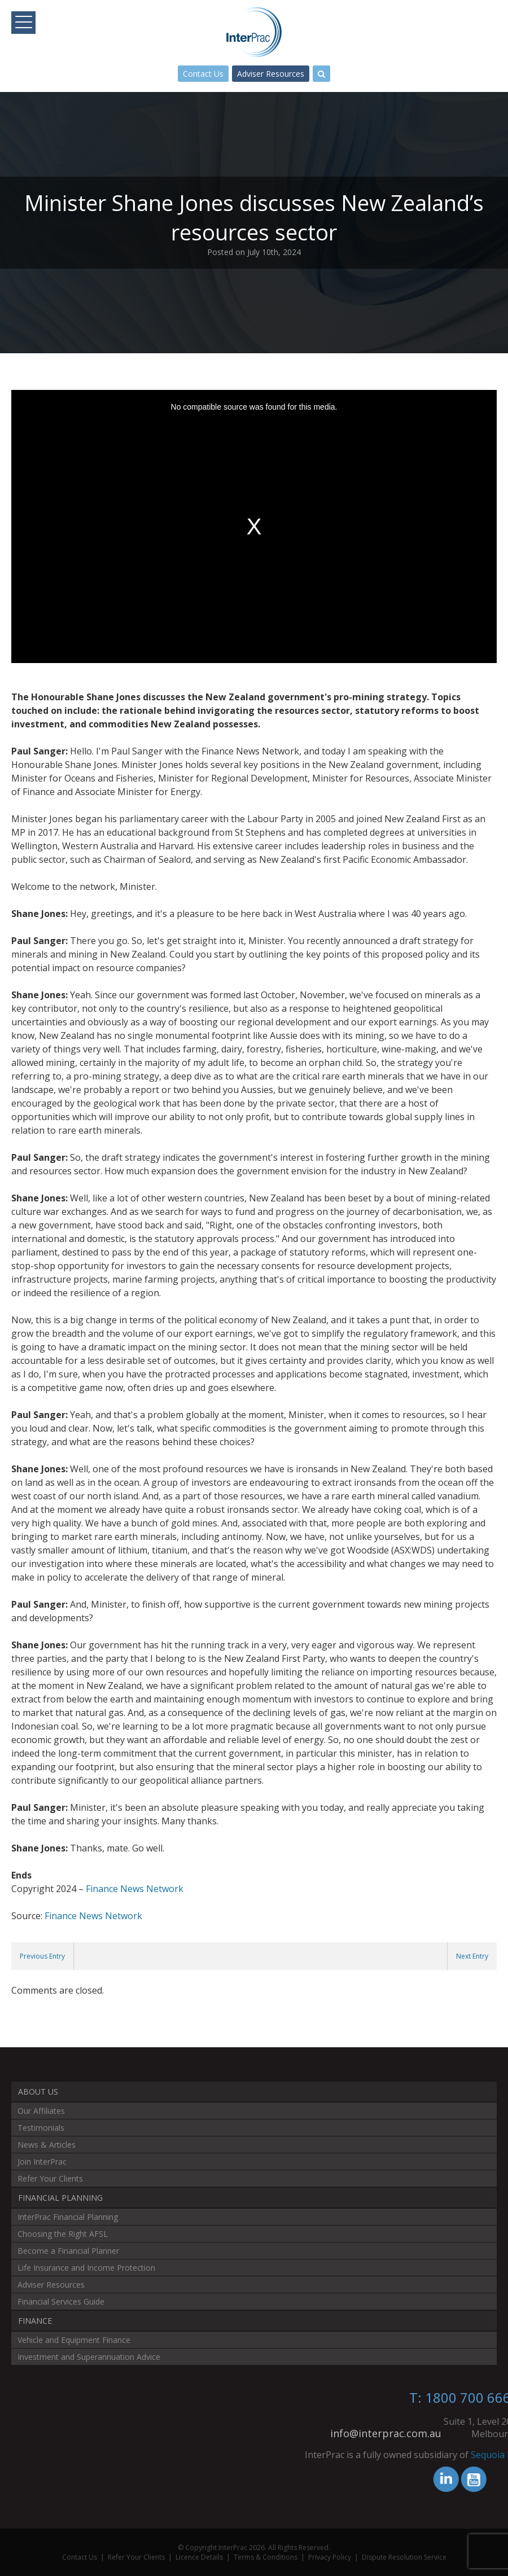  What do you see at coordinates (404, 2557) in the screenshot?
I see `Dispute Resolution Service` at bounding box center [404, 2557].